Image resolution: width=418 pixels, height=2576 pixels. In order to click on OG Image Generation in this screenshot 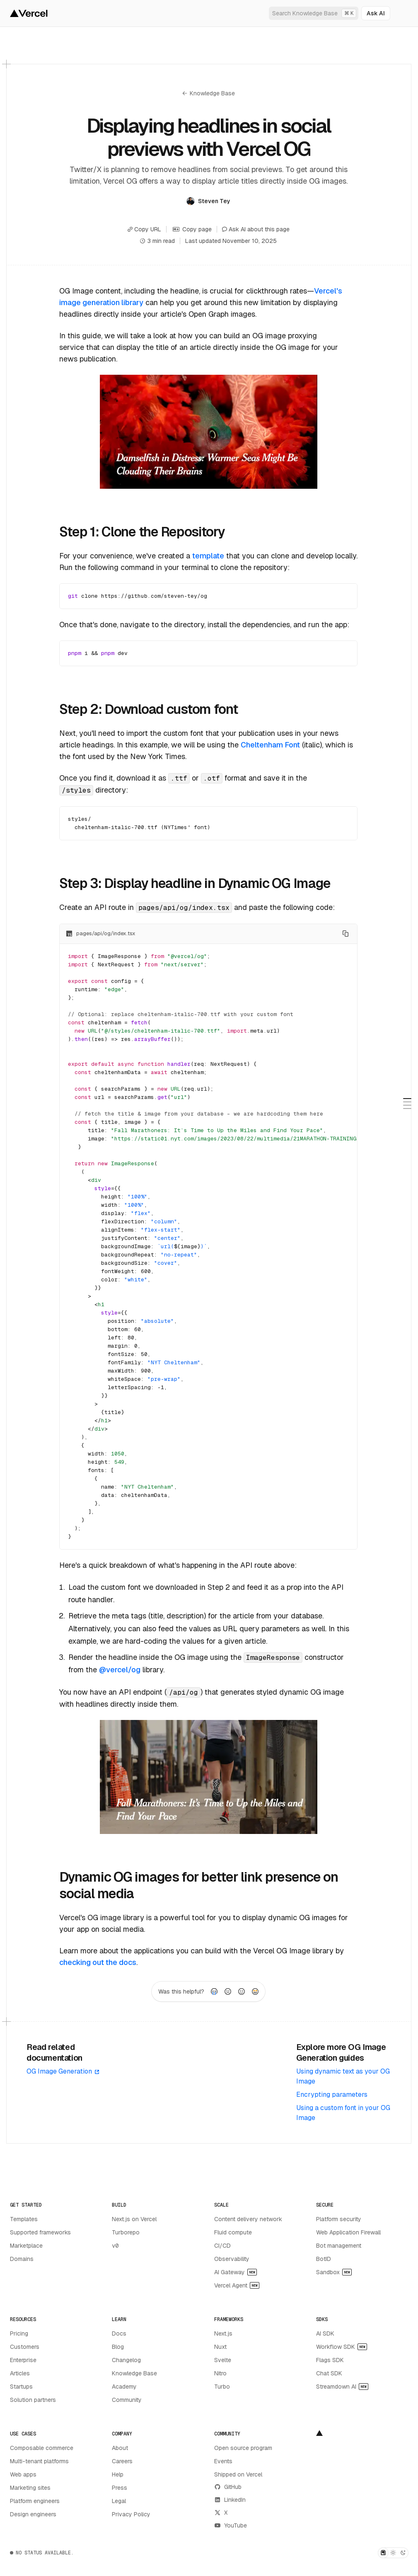, I will do `click(63, 2071)`.